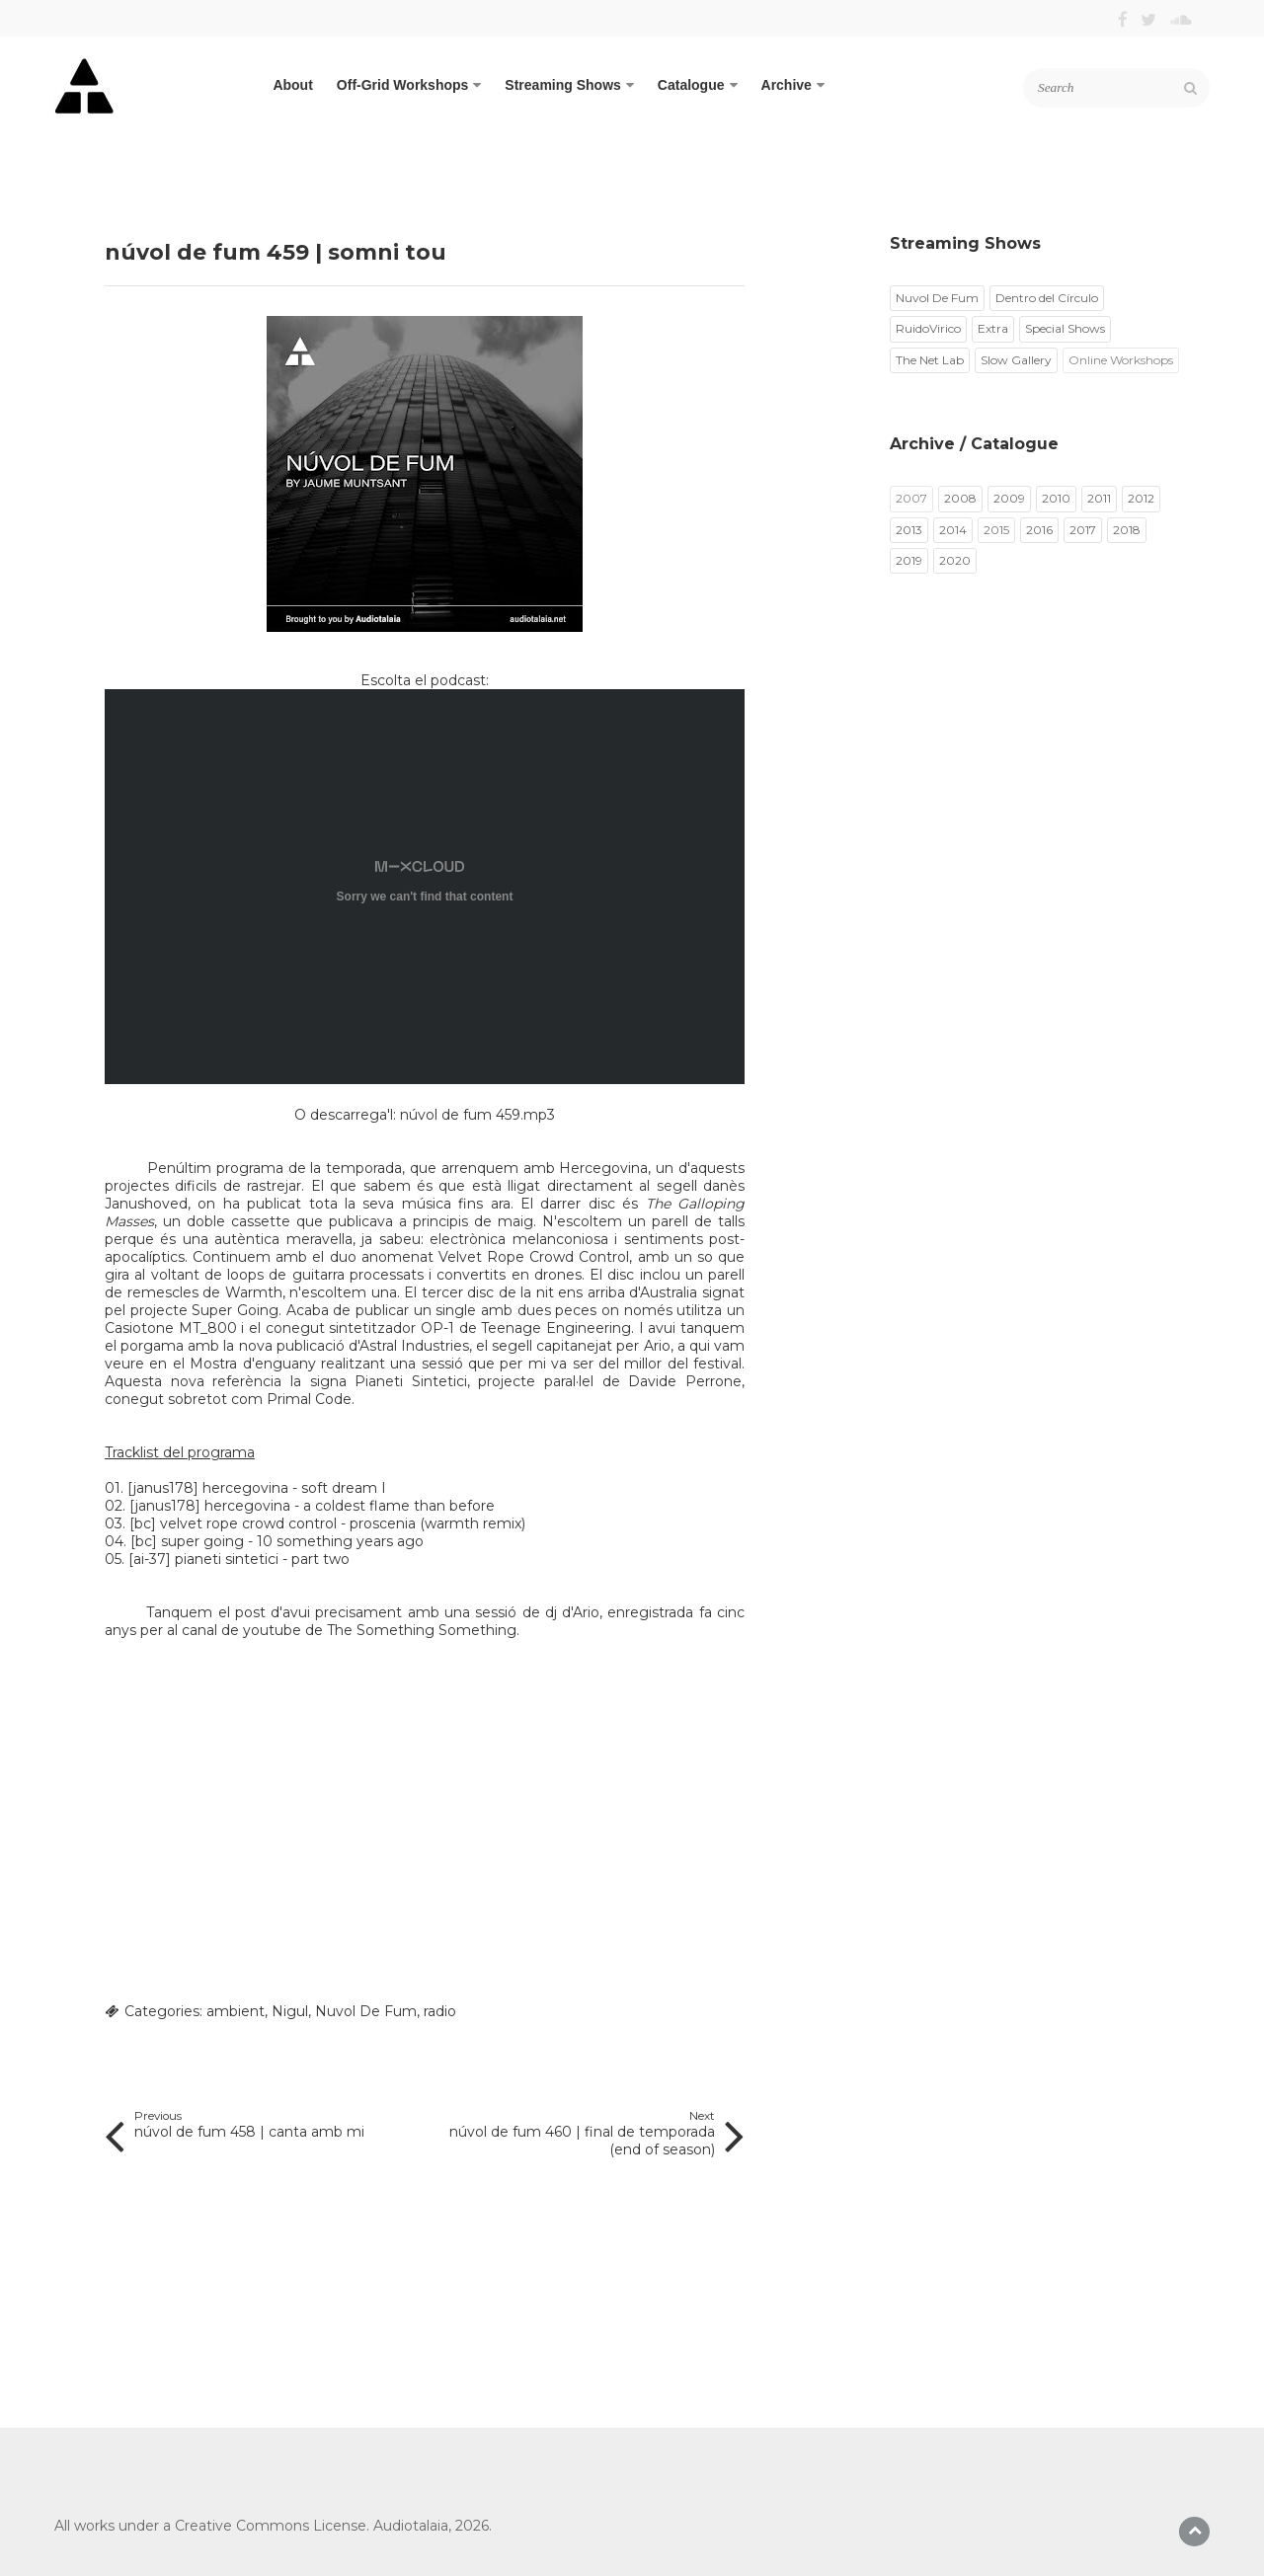  I want to click on 2009, so click(1009, 498).